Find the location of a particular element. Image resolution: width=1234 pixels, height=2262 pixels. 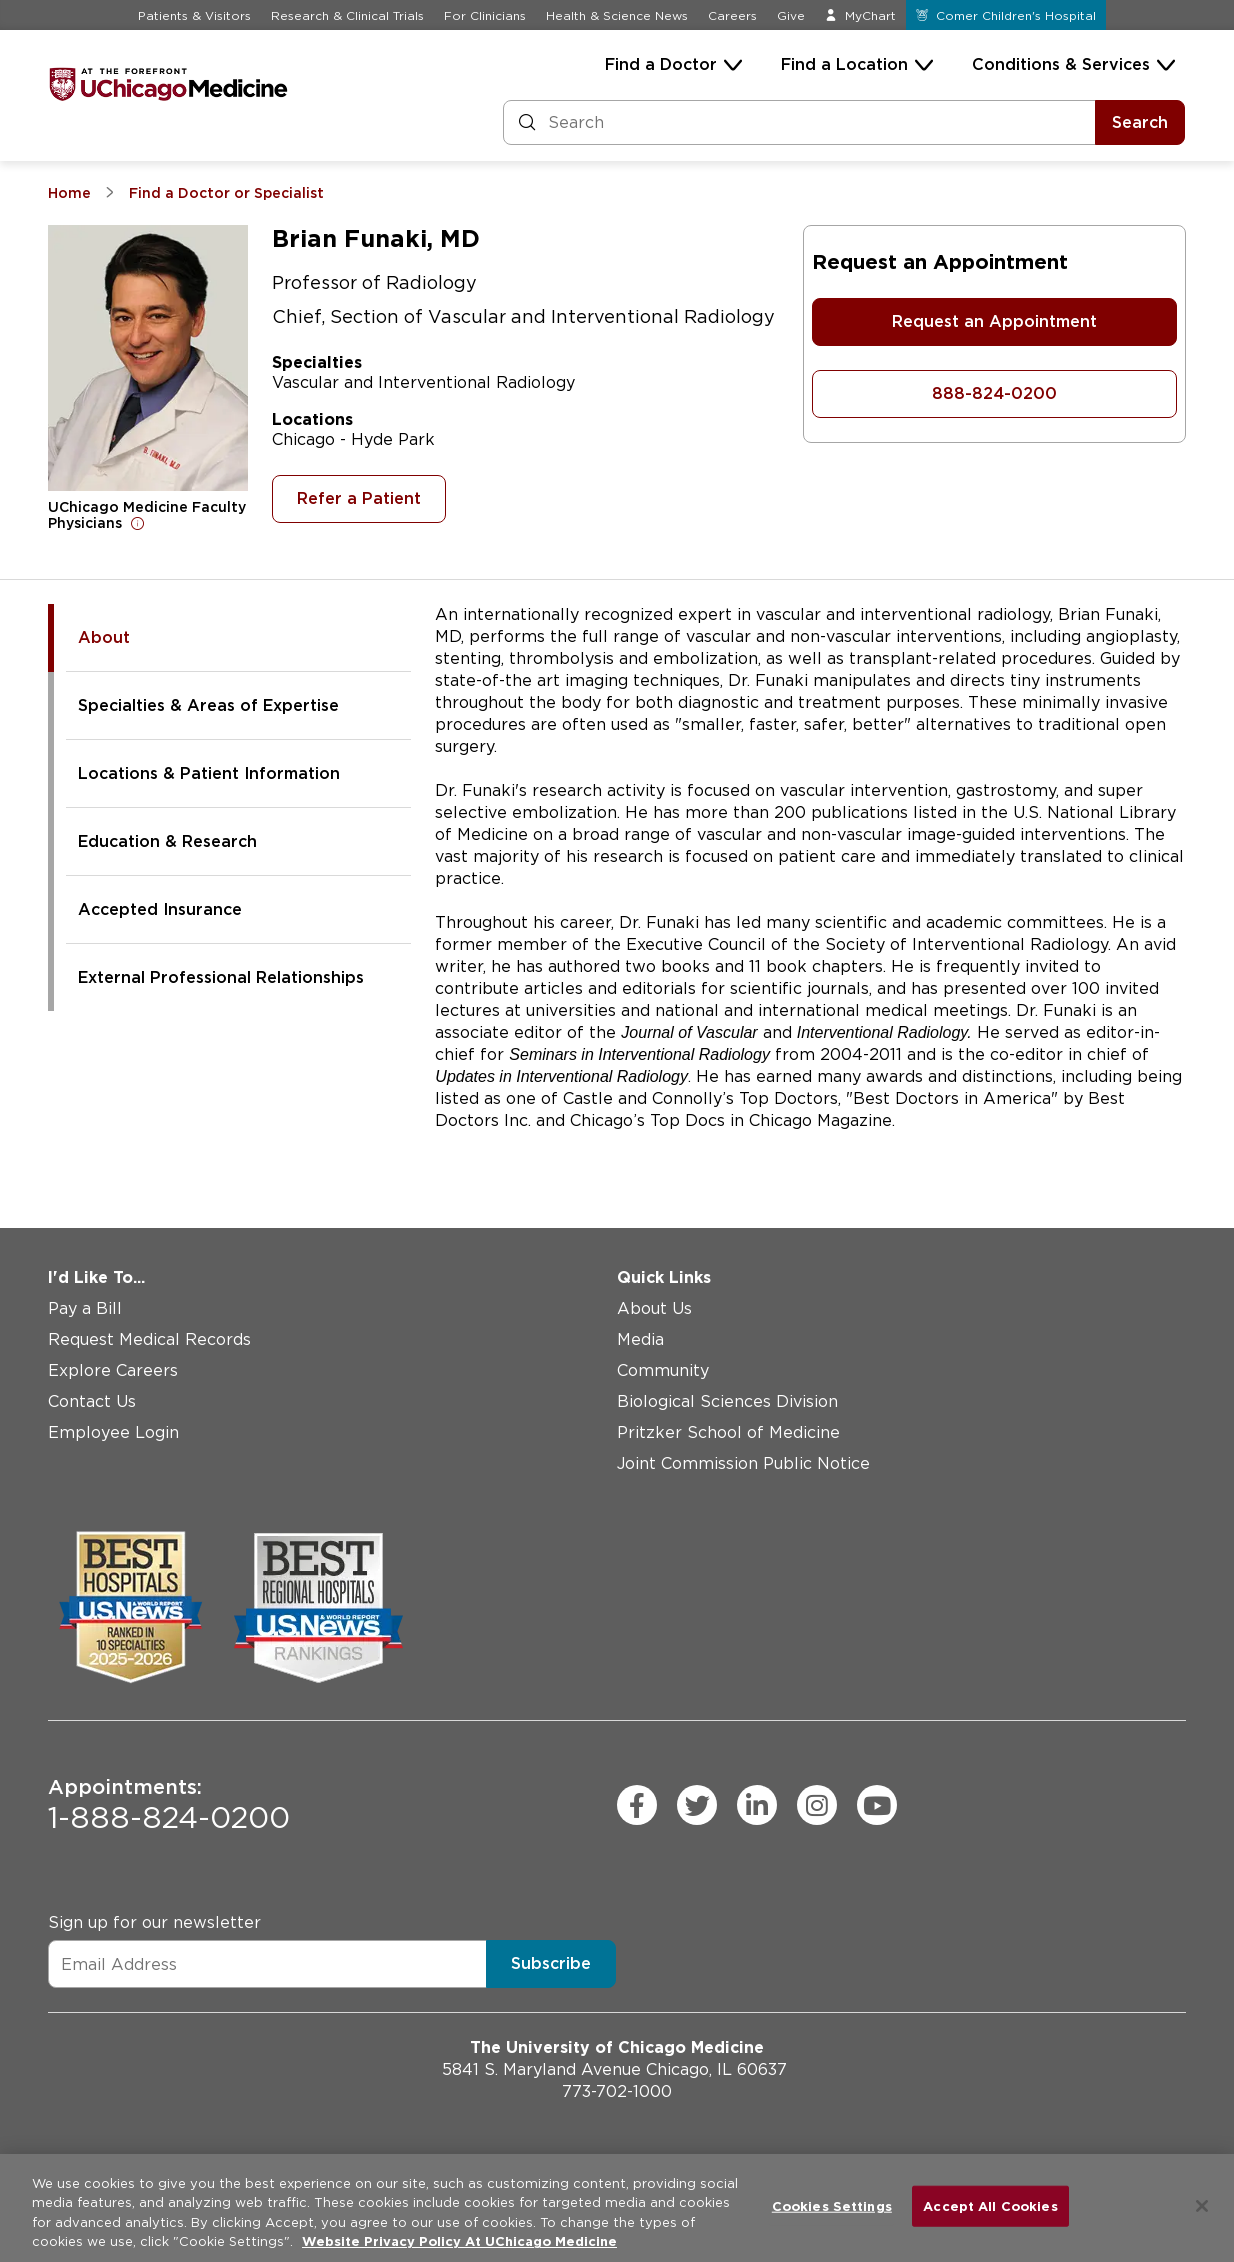

Request an Appointment is located at coordinates (994, 321).